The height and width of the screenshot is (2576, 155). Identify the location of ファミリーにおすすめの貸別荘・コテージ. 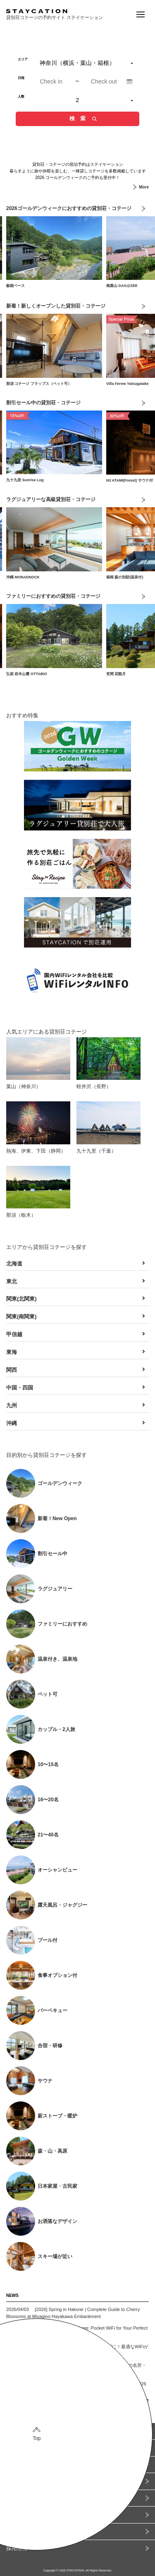
(53, 596).